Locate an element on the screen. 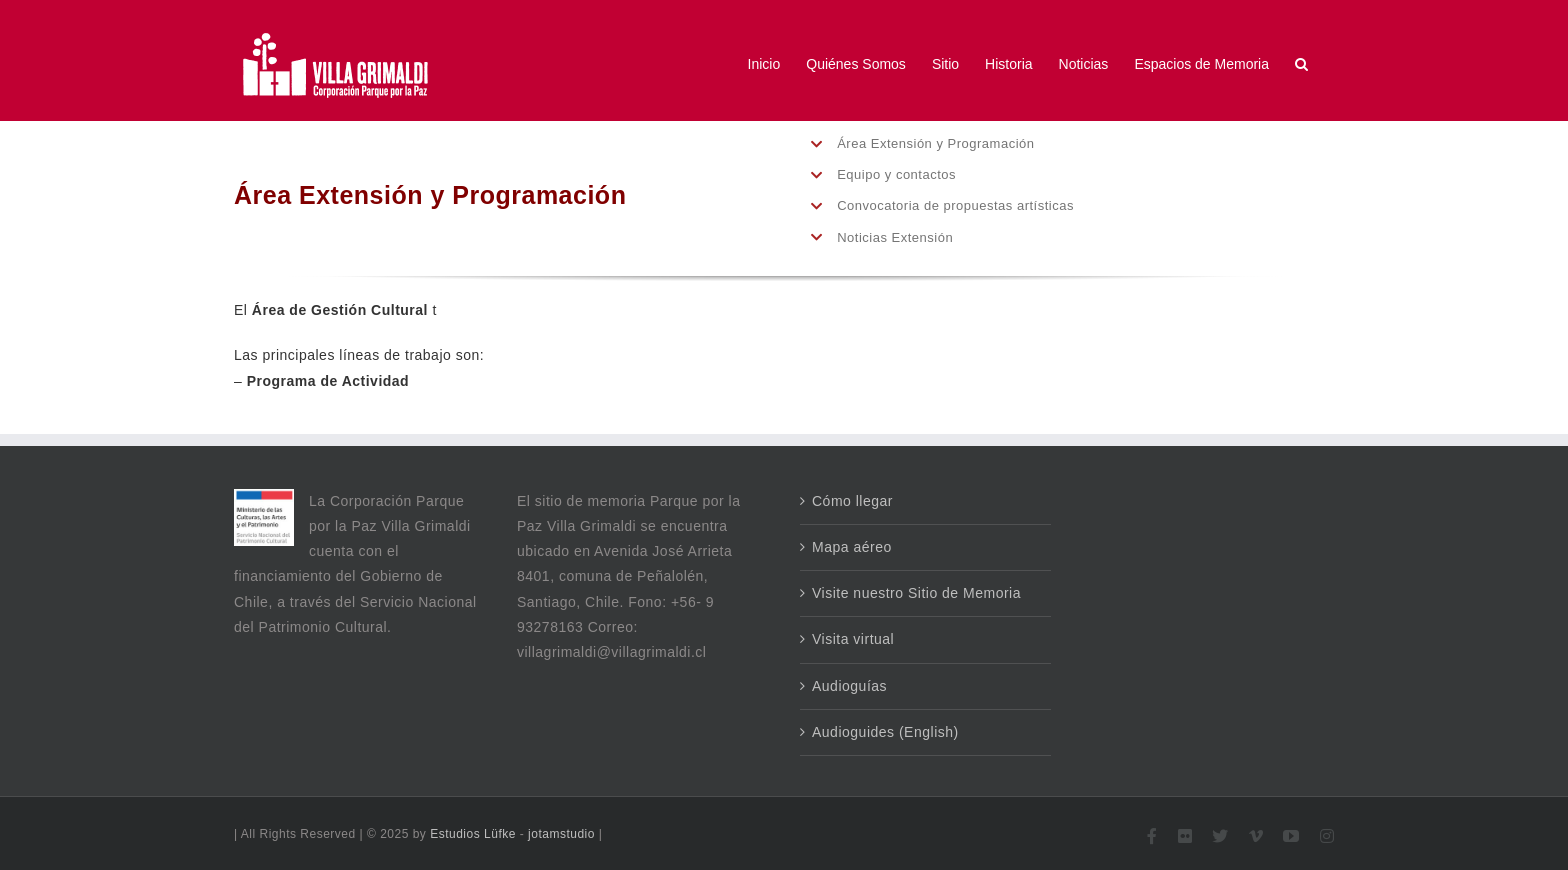  [button] is located at coordinates (1301, 63).